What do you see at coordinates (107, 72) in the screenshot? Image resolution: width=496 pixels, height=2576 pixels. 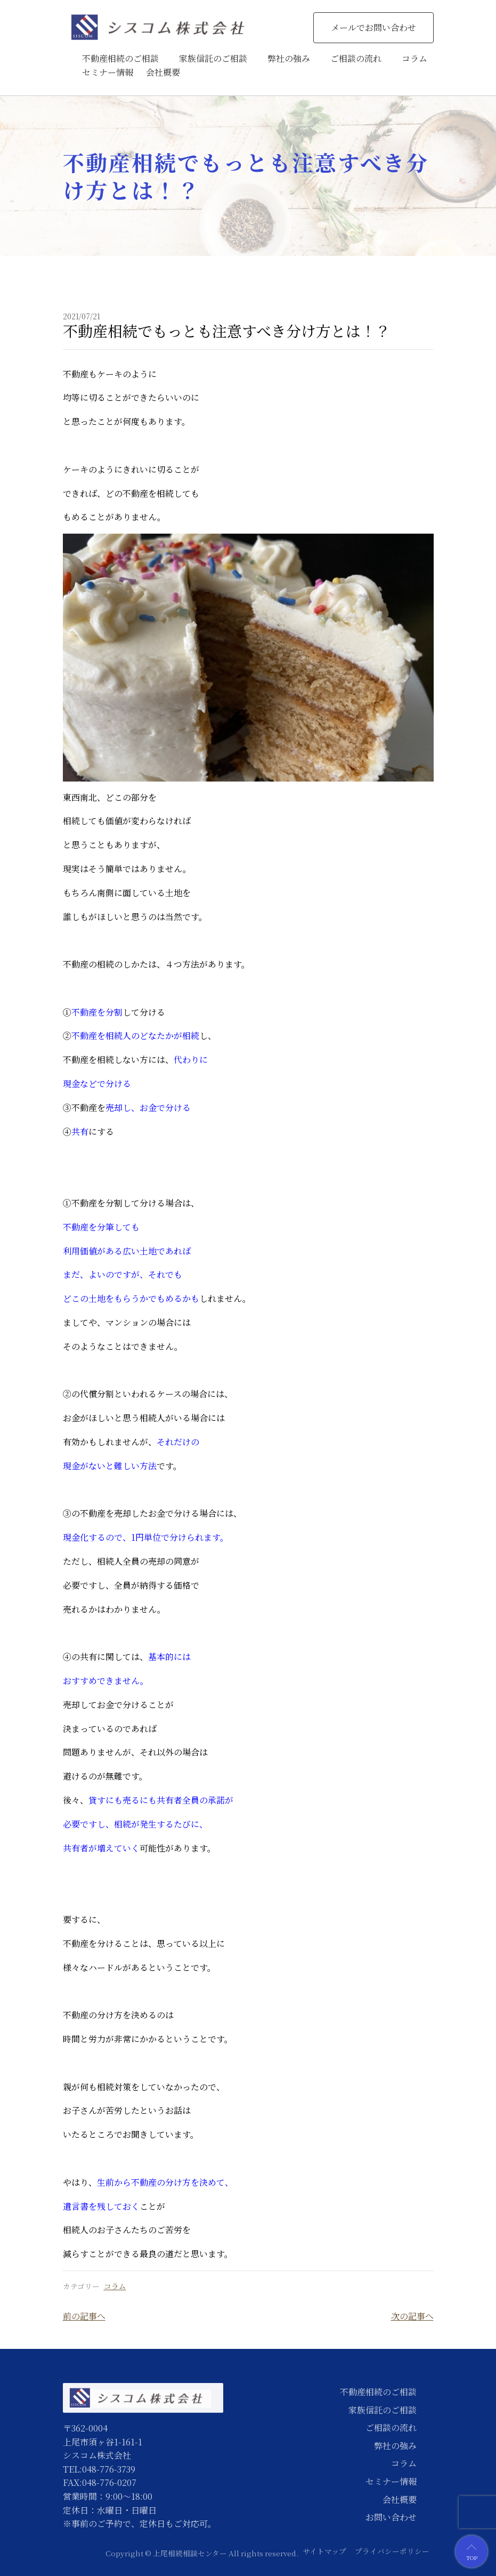 I see `セミナー情報` at bounding box center [107, 72].